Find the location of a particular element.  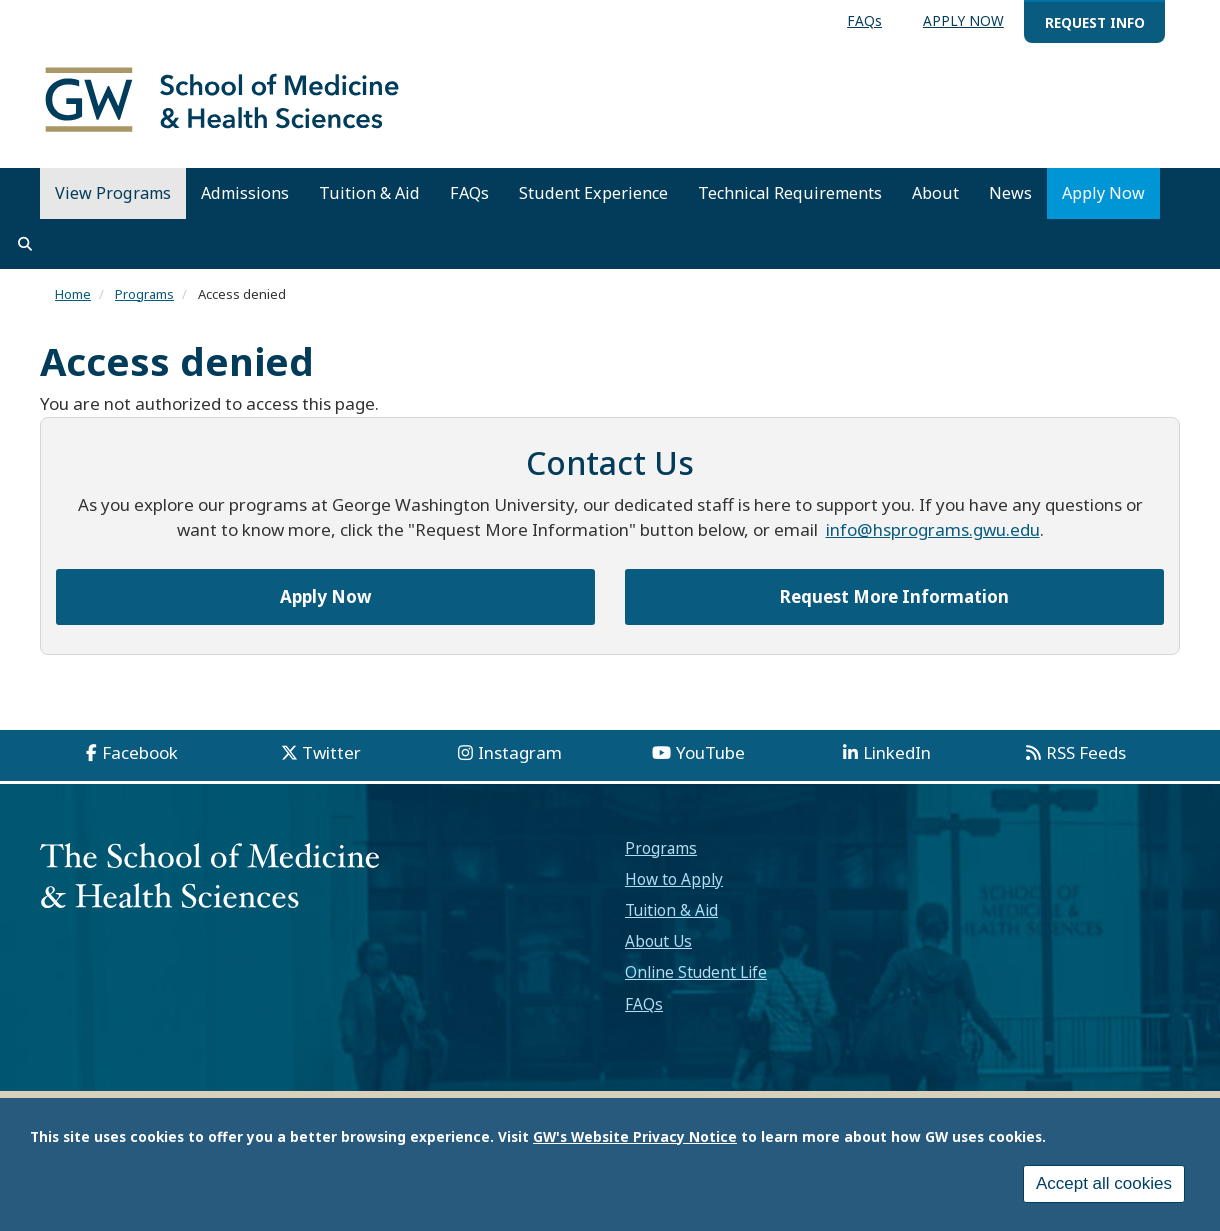

FAQs [menuitem] is located at coordinates (864, 20).